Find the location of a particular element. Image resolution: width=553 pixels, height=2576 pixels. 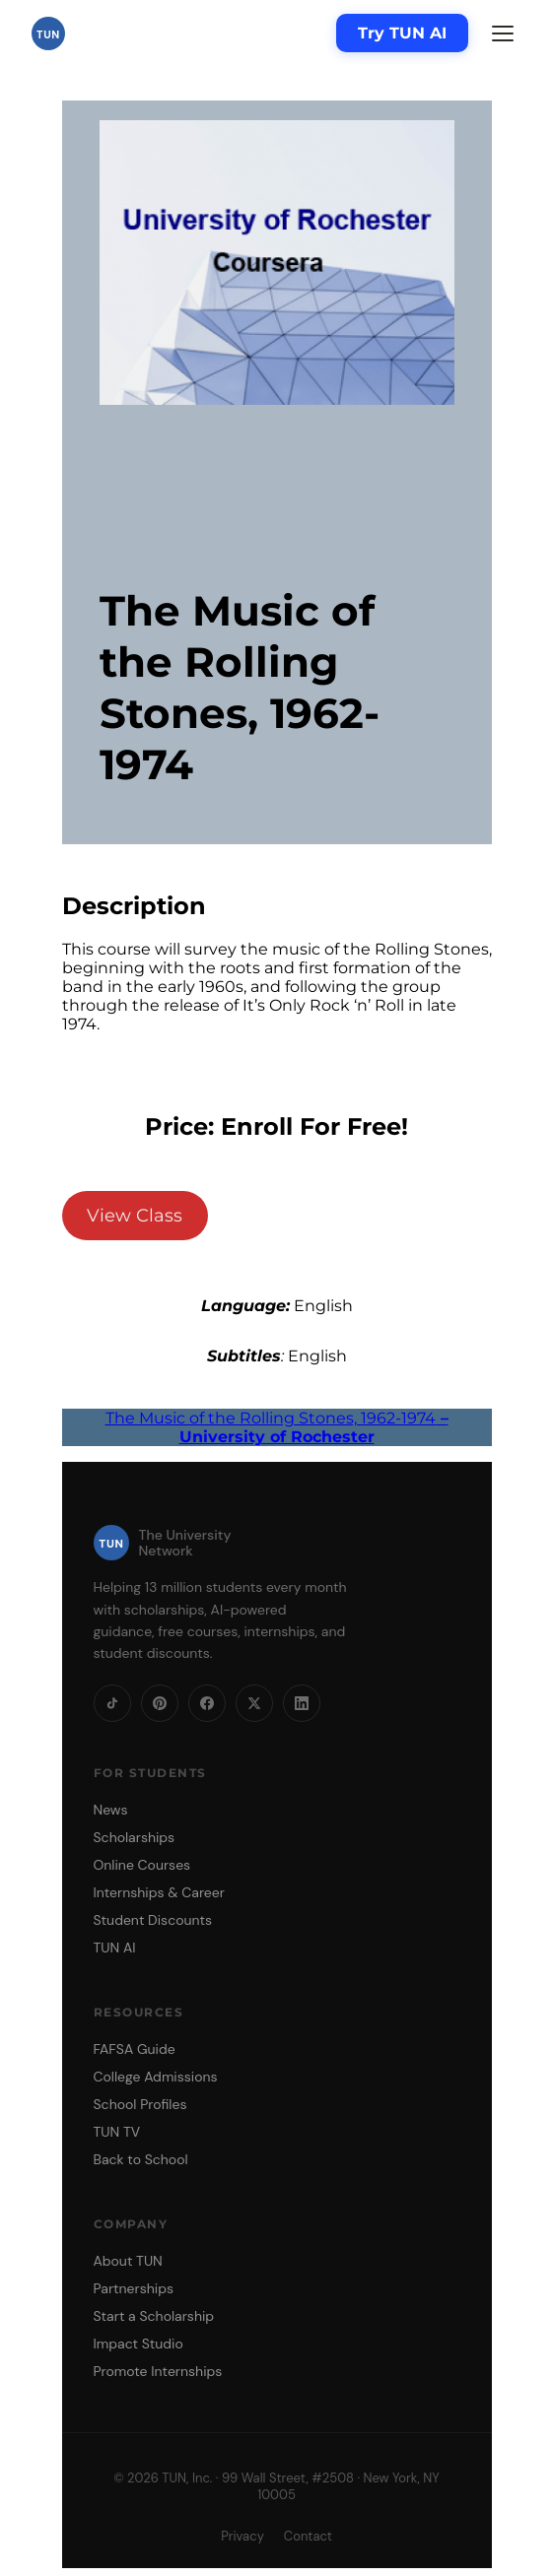

News is located at coordinates (111, 1809).